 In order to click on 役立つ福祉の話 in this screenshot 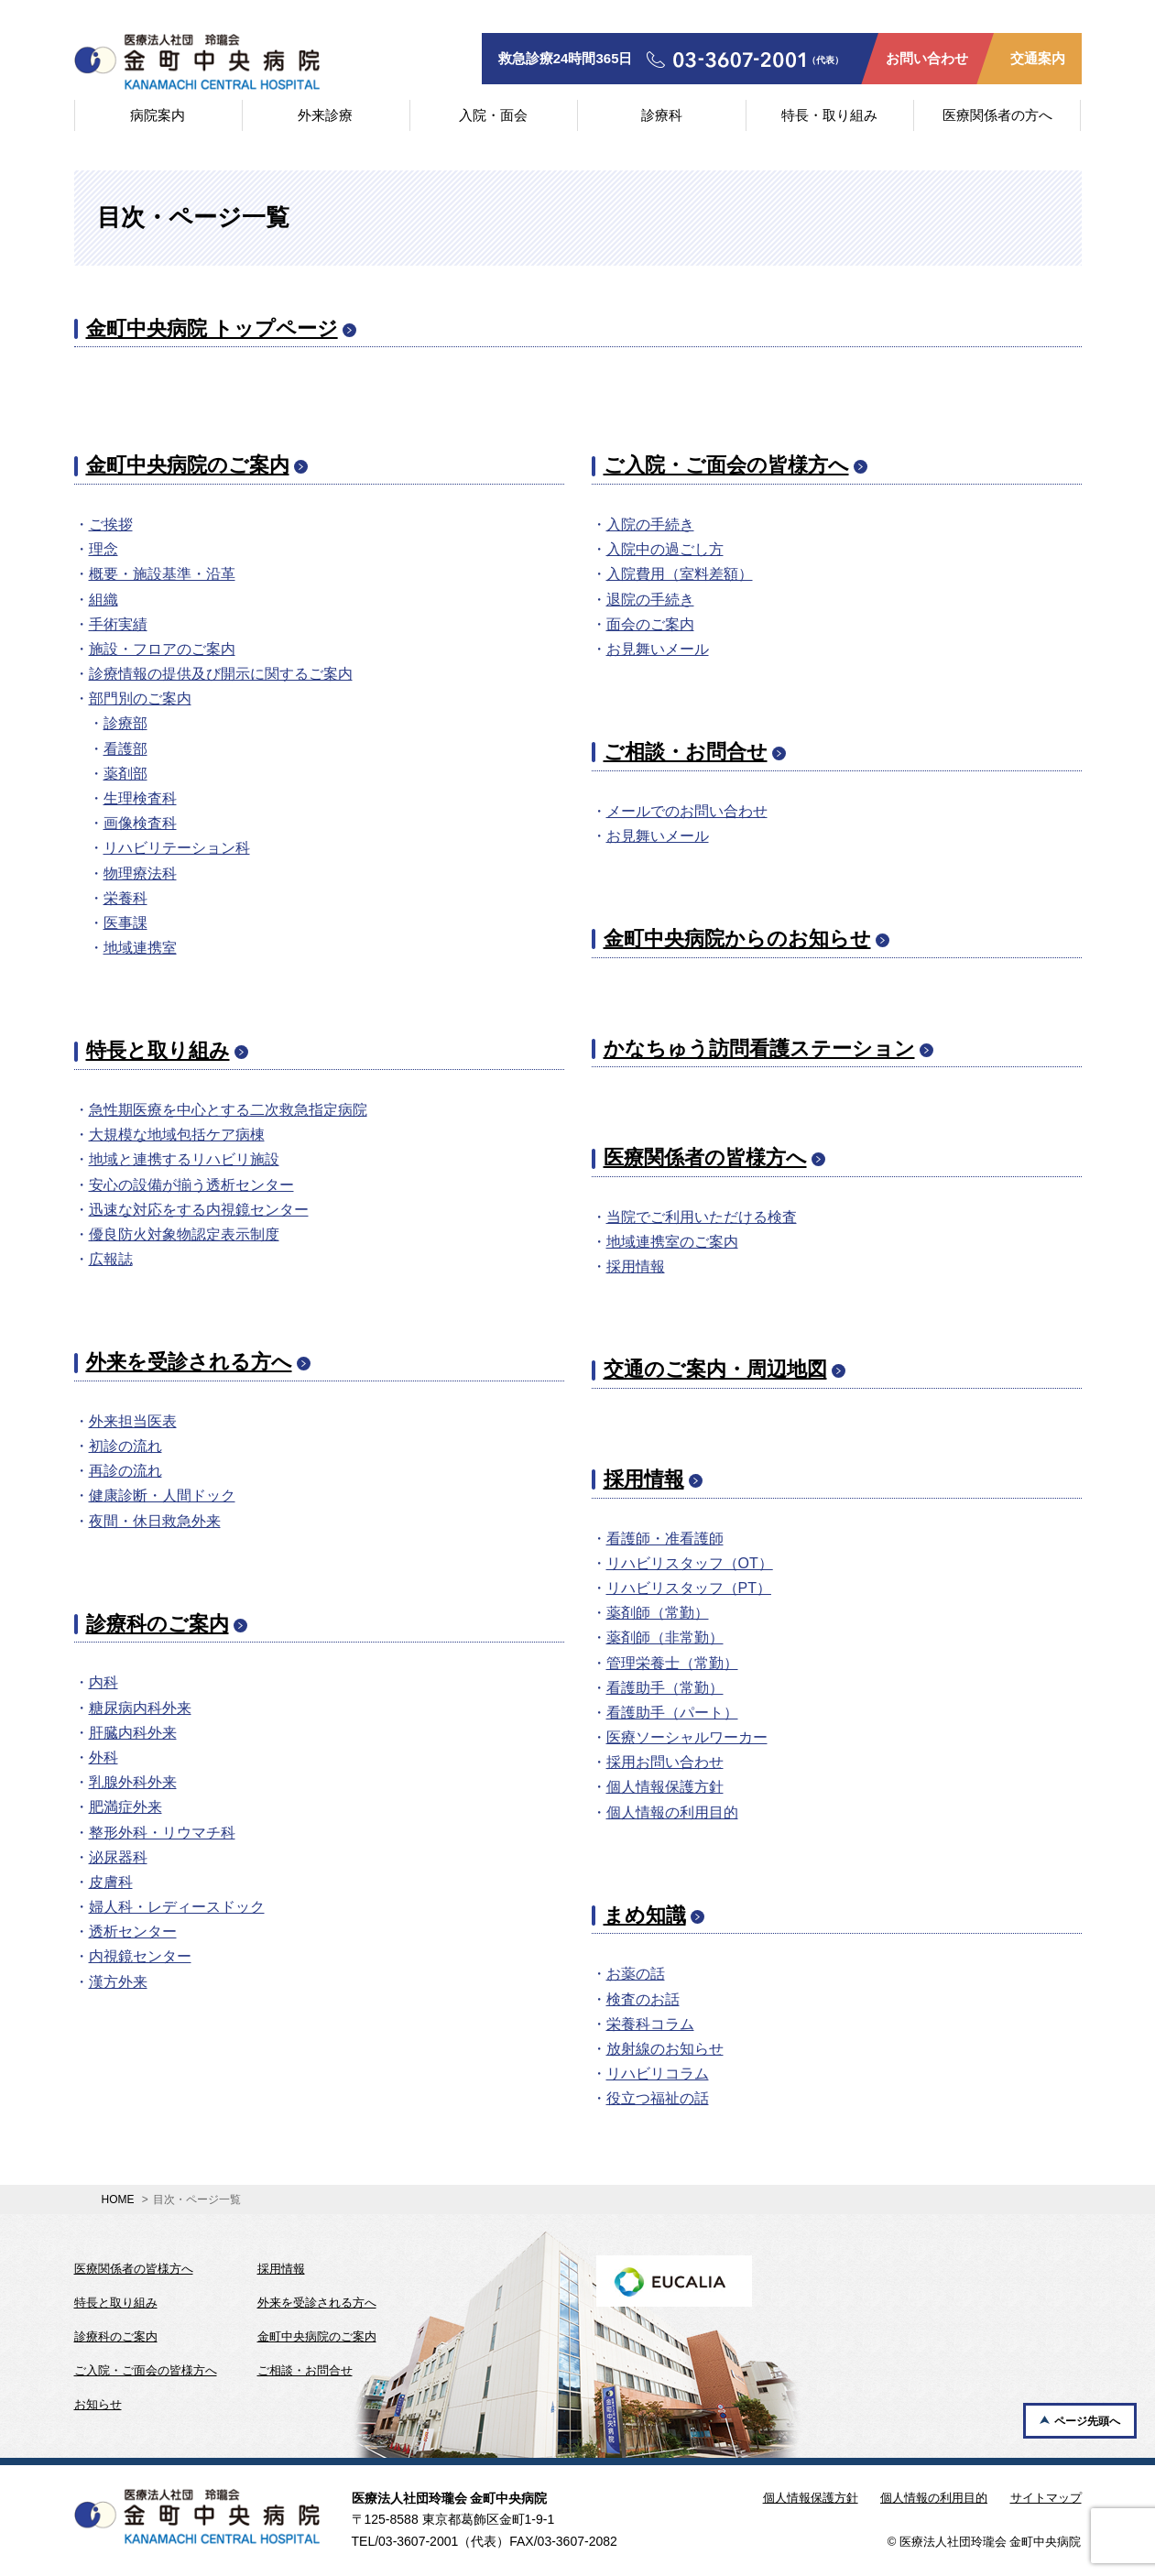, I will do `click(657, 2098)`.